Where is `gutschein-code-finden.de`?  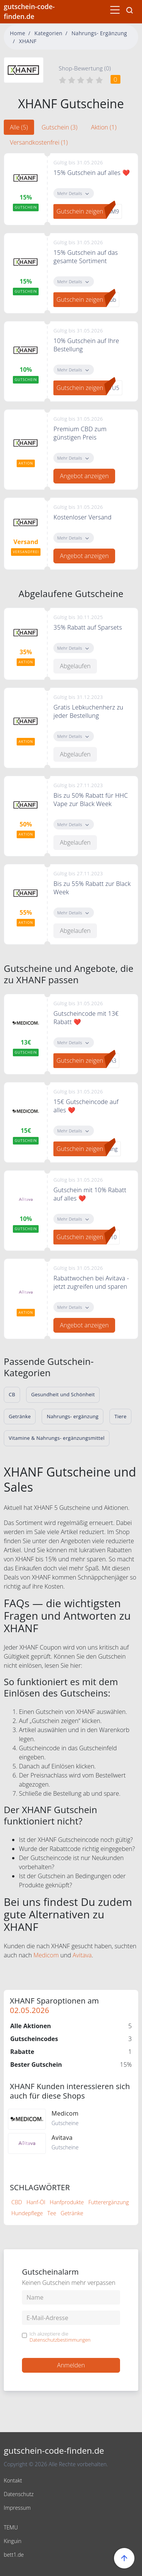
gutschein-code-finden.de is located at coordinates (29, 11).